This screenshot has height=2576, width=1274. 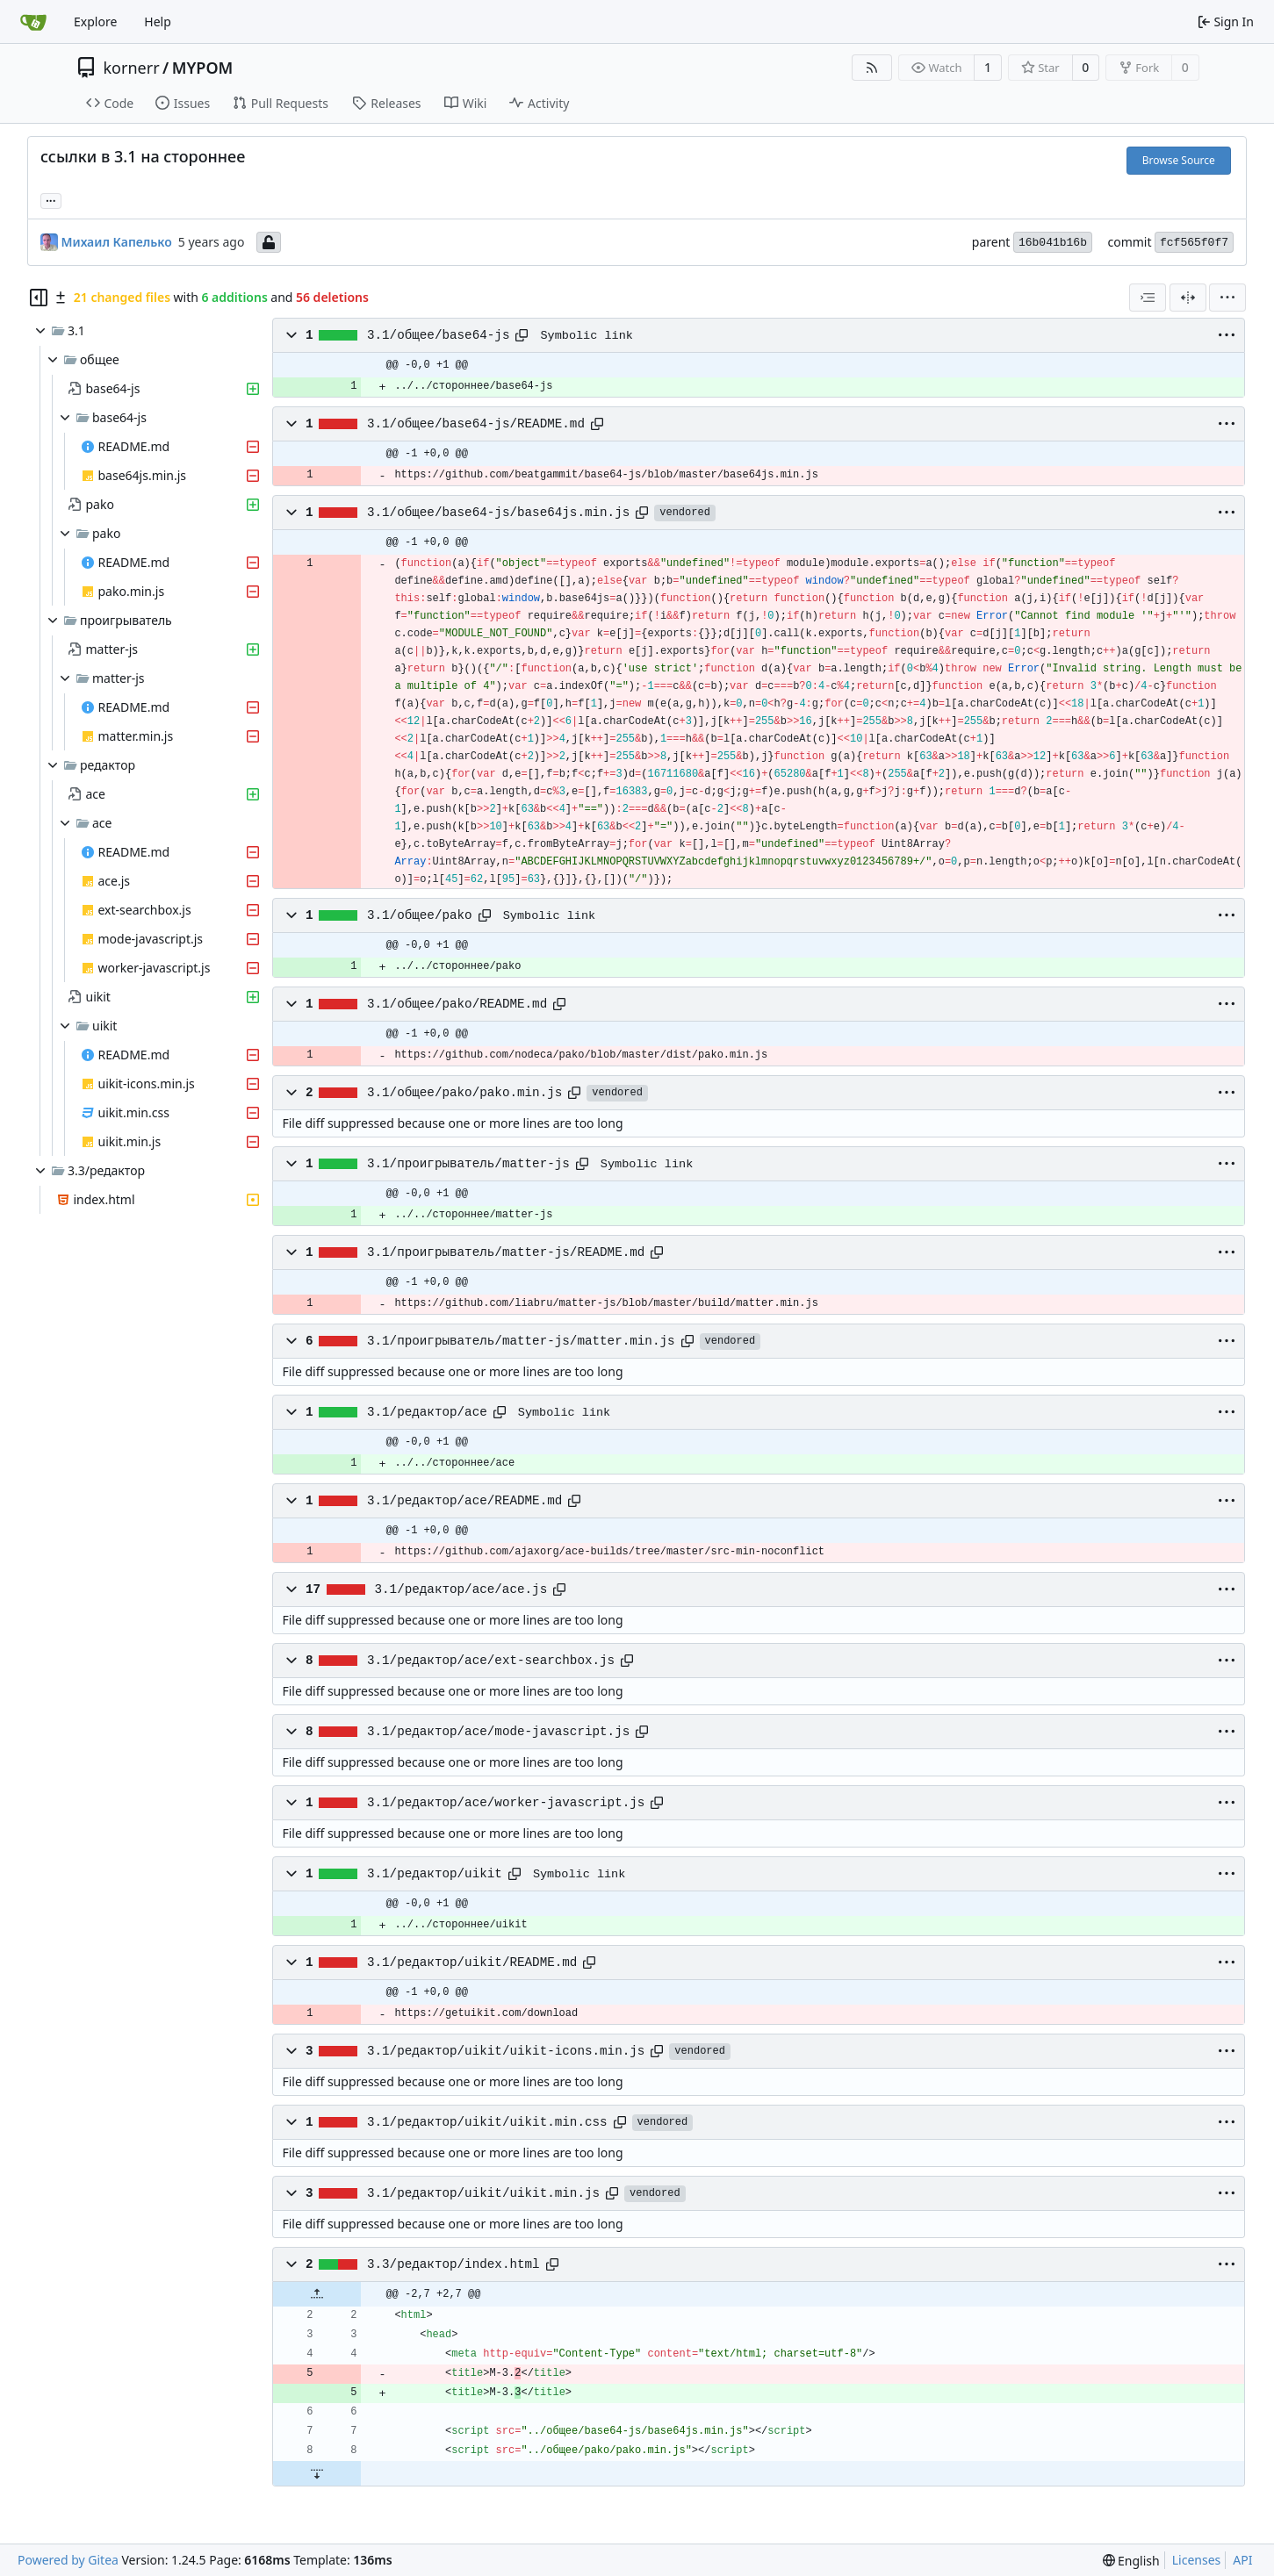 What do you see at coordinates (438, 335) in the screenshot?
I see `3.1/общее/base64-js` at bounding box center [438, 335].